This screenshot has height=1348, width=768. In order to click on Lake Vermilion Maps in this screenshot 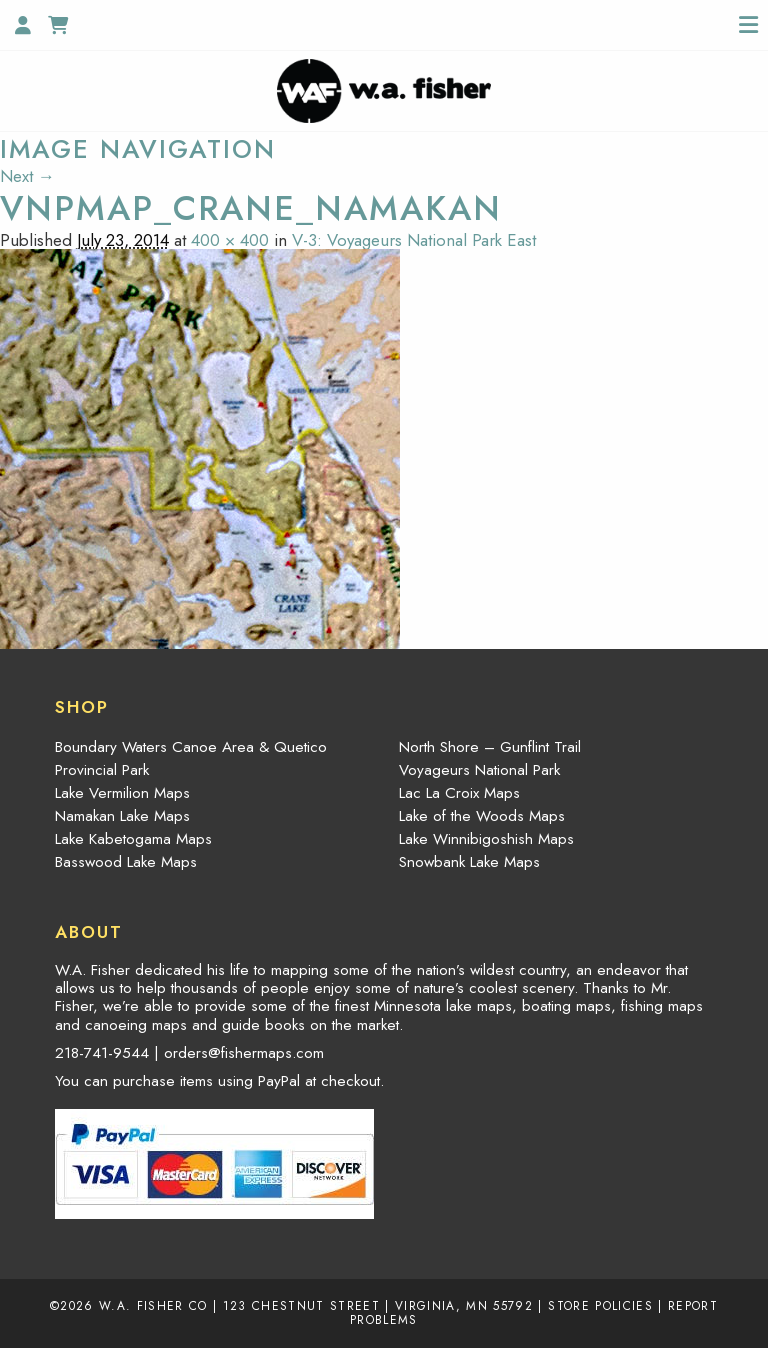, I will do `click(122, 793)`.